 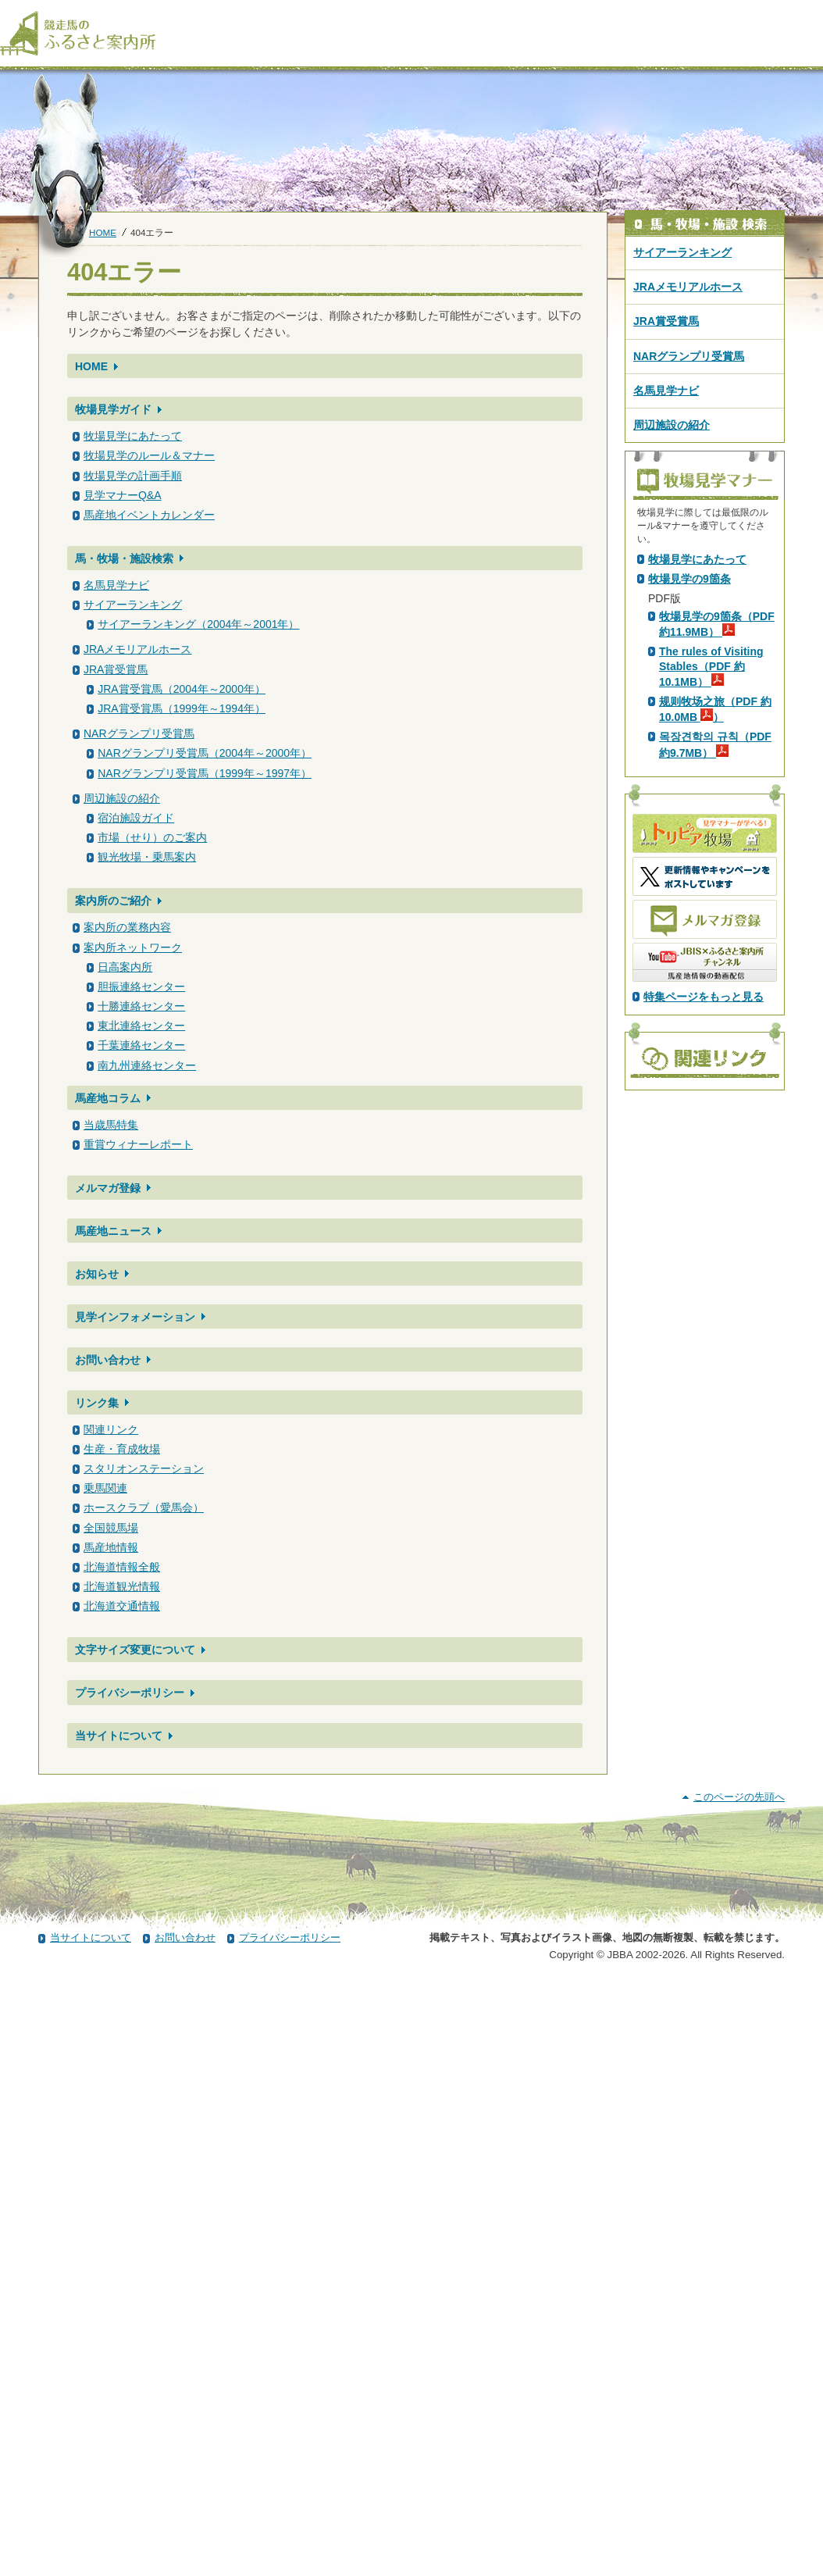 I want to click on 案内所のご紹介, so click(x=113, y=900).